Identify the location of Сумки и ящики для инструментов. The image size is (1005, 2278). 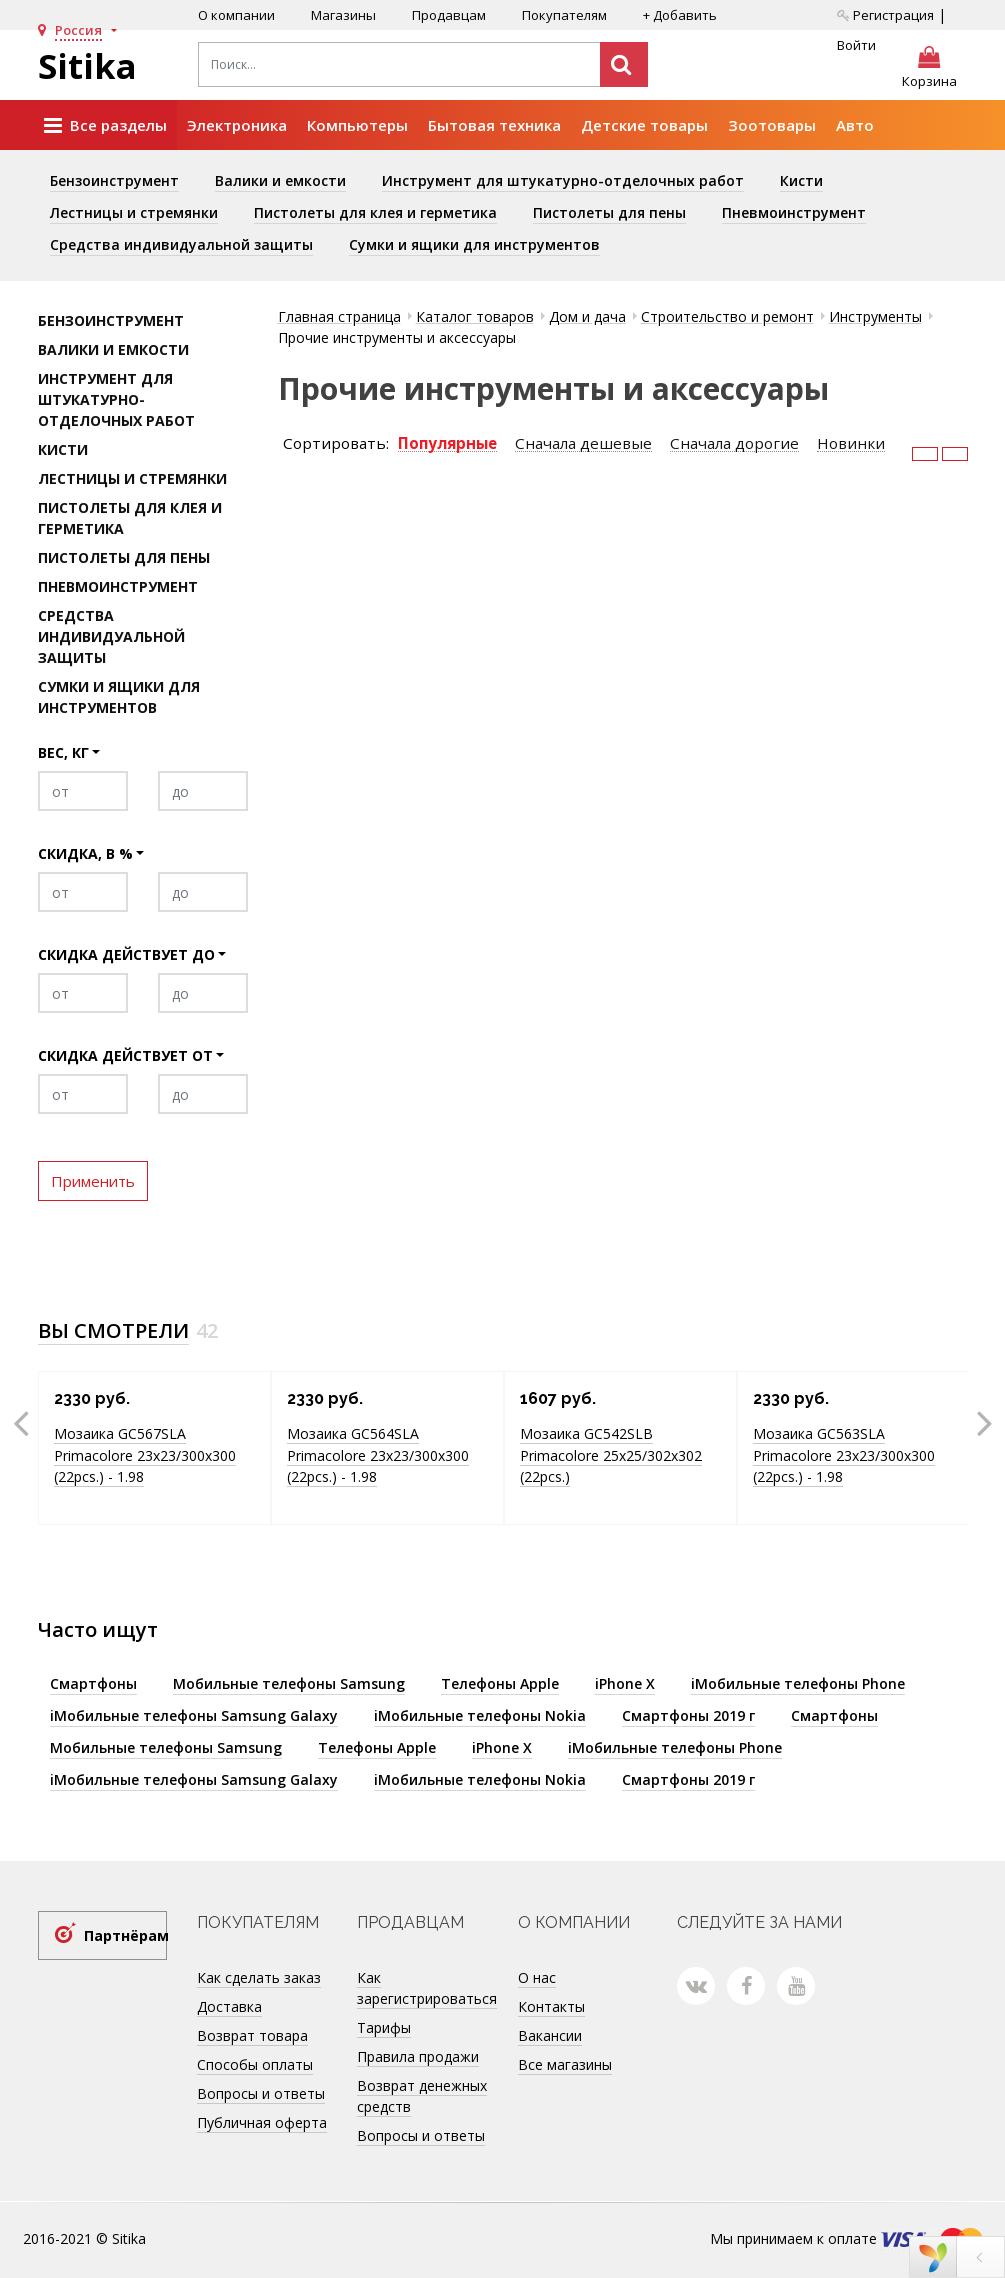
(474, 244).